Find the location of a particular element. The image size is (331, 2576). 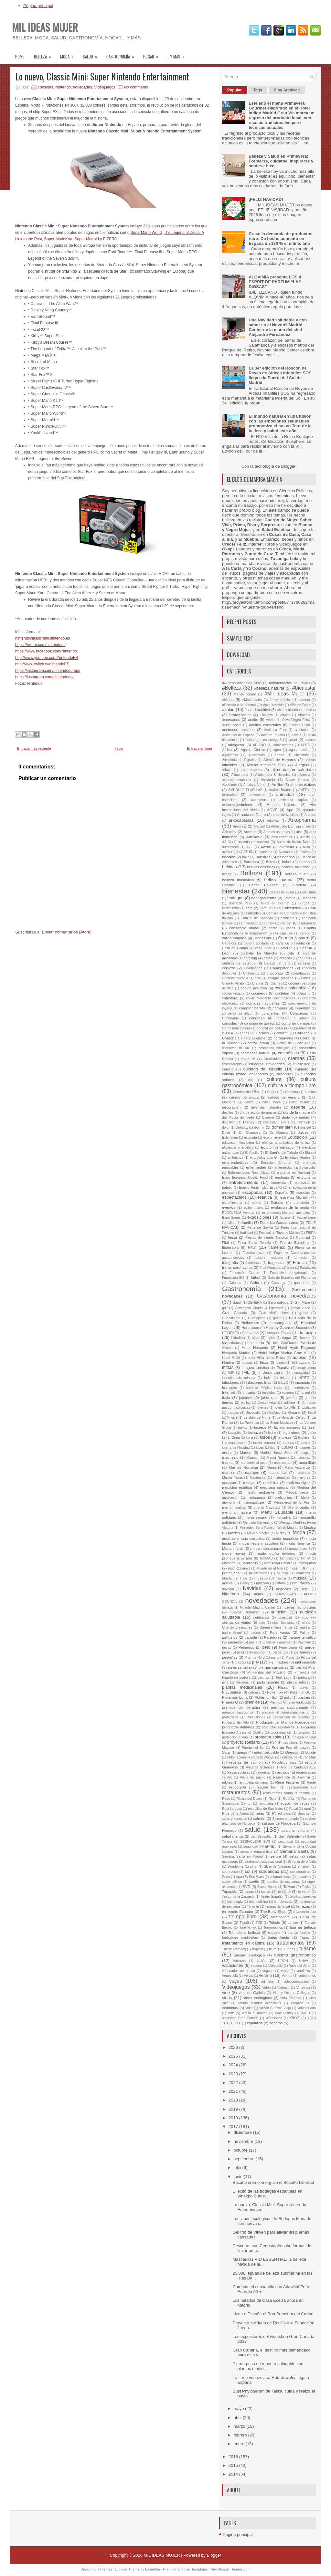

moda ceremonia masculina is located at coordinates (243, 1538).